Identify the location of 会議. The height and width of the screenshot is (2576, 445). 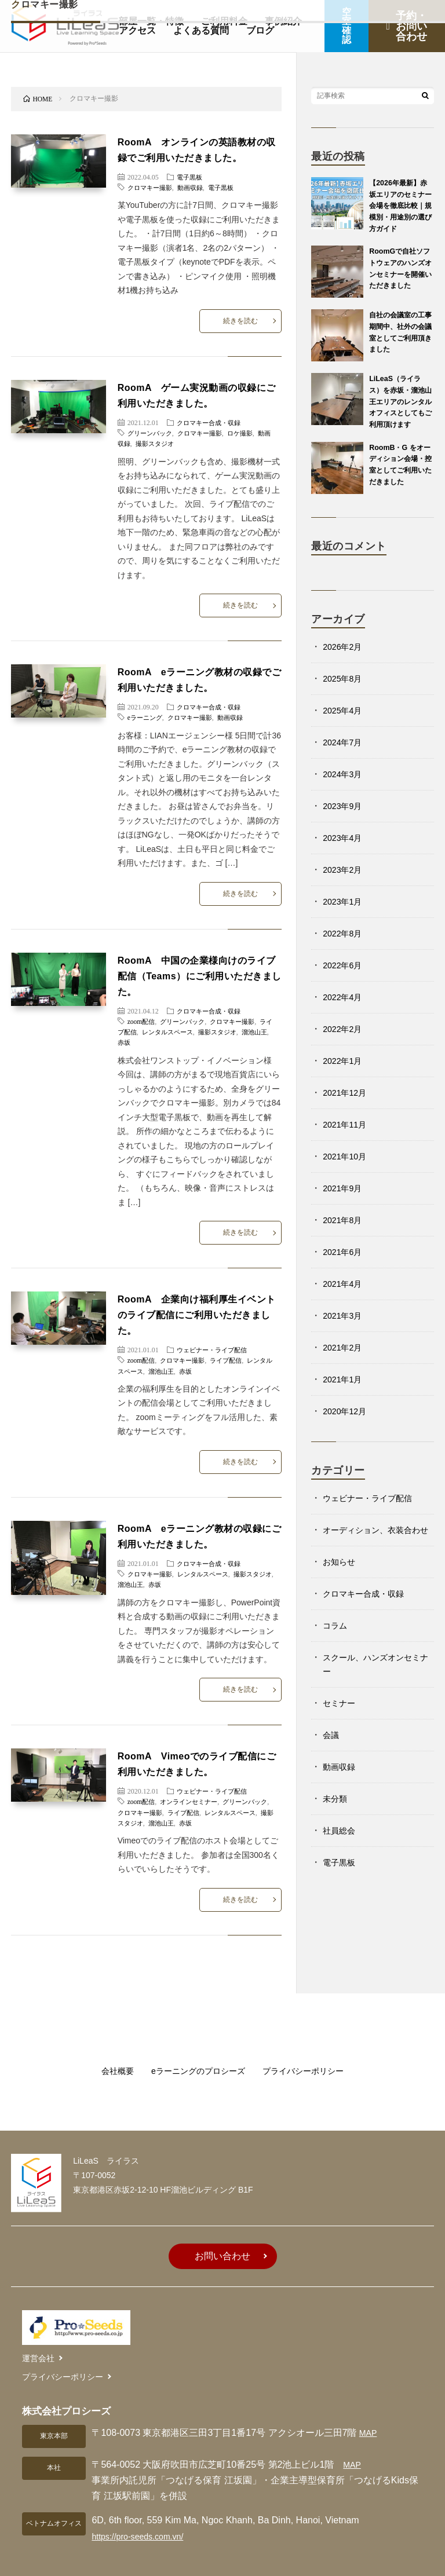
(332, 1768).